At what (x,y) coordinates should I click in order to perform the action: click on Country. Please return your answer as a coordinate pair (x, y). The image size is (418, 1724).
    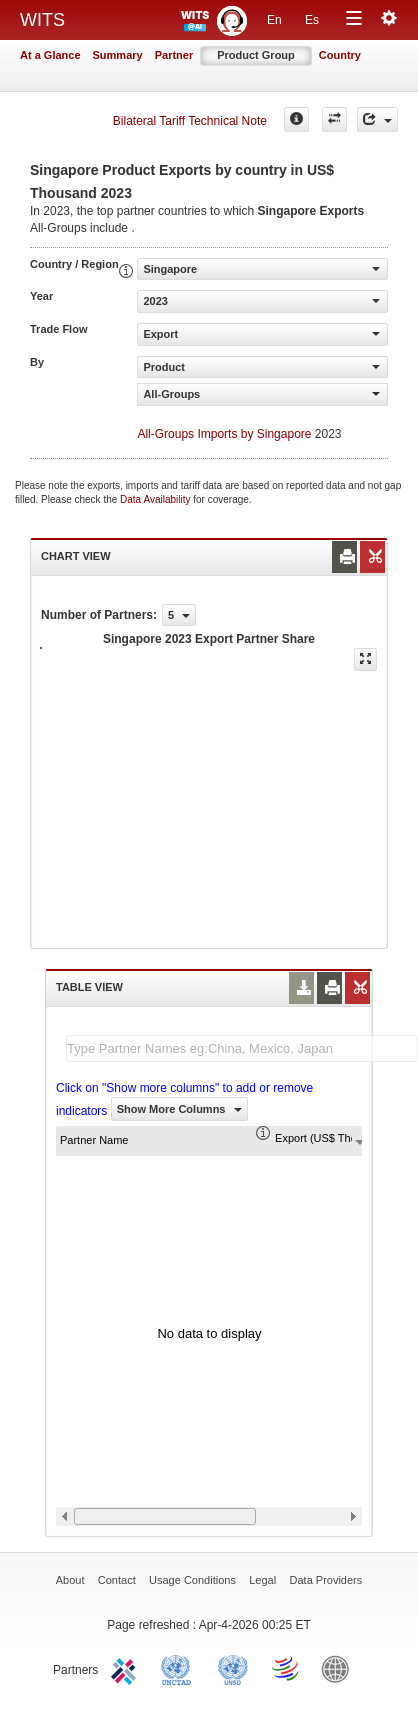
    Looking at the image, I should click on (340, 55).